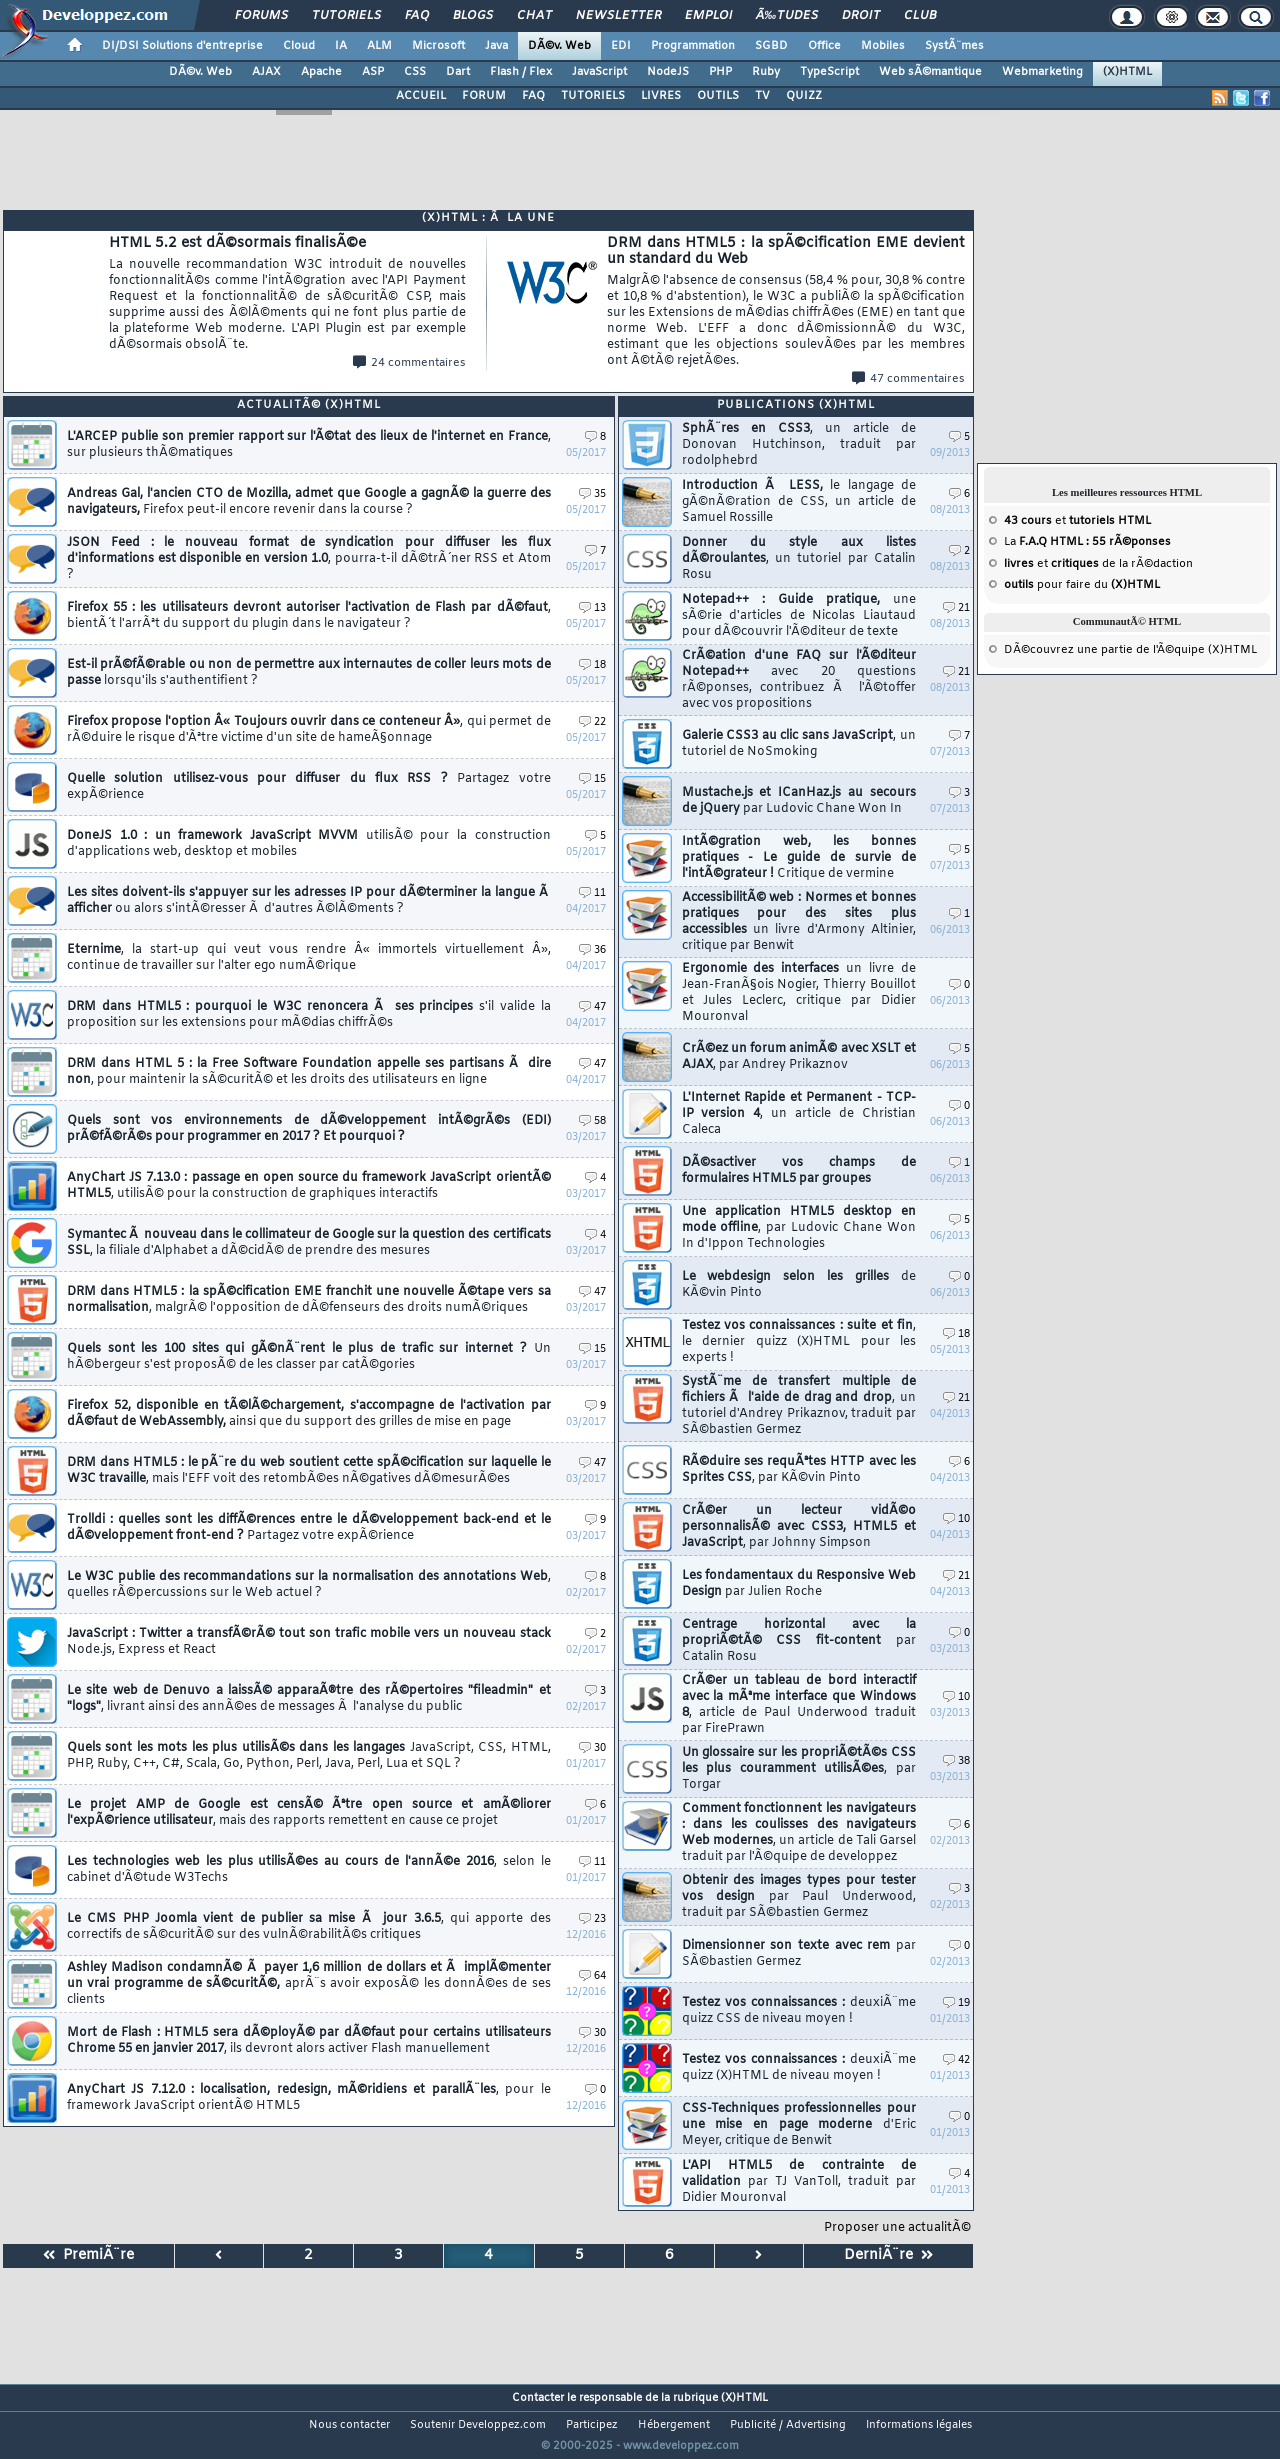 The height and width of the screenshot is (2459, 1280). Describe the element at coordinates (799, 1406) in the screenshot. I see `SystÃ¨me de transfert multiple de fichiers Ã l'aide de drag and drop` at that location.